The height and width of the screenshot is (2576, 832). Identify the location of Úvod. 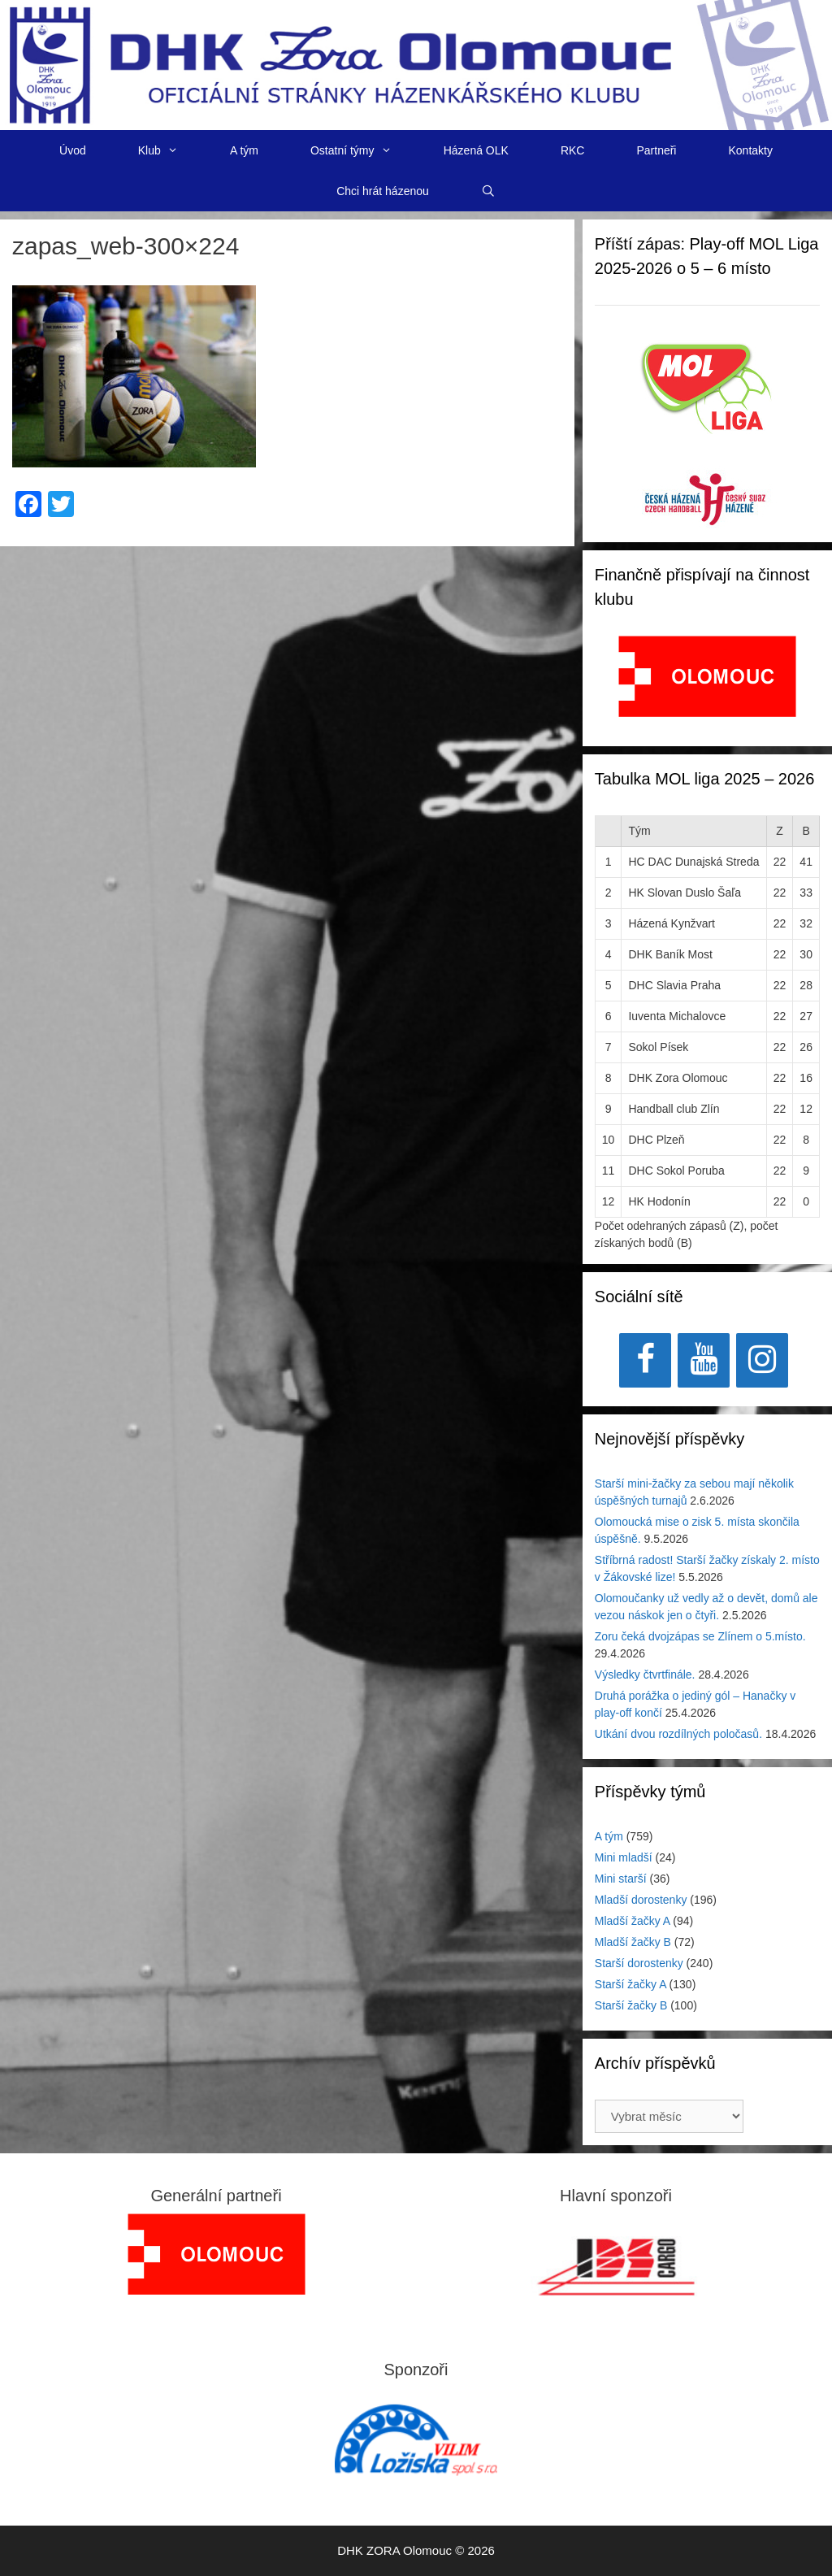
(72, 150).